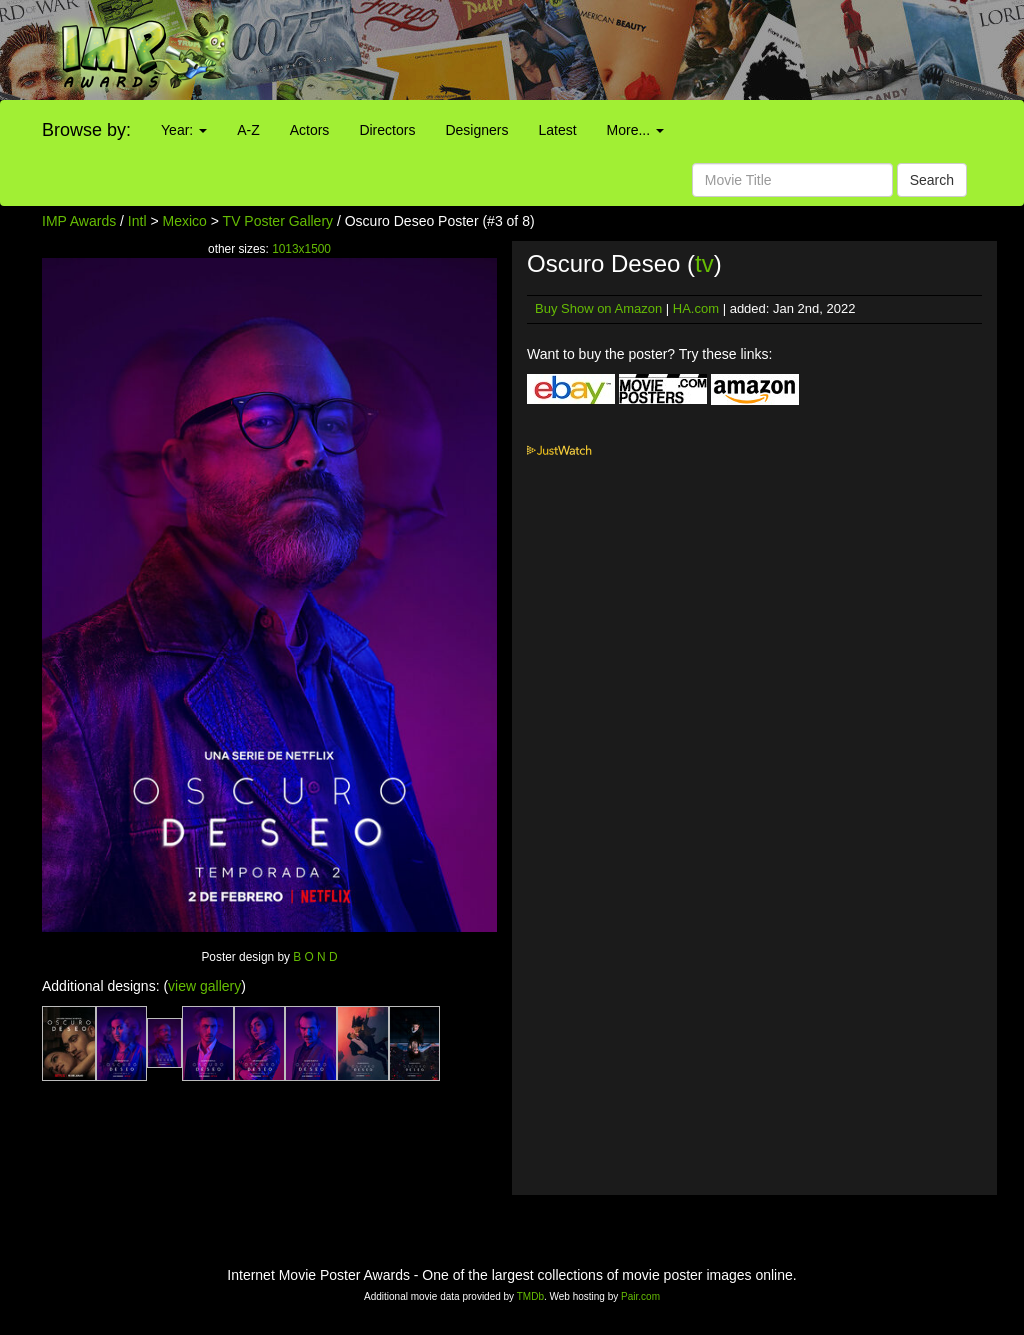  What do you see at coordinates (557, 130) in the screenshot?
I see `Latest` at bounding box center [557, 130].